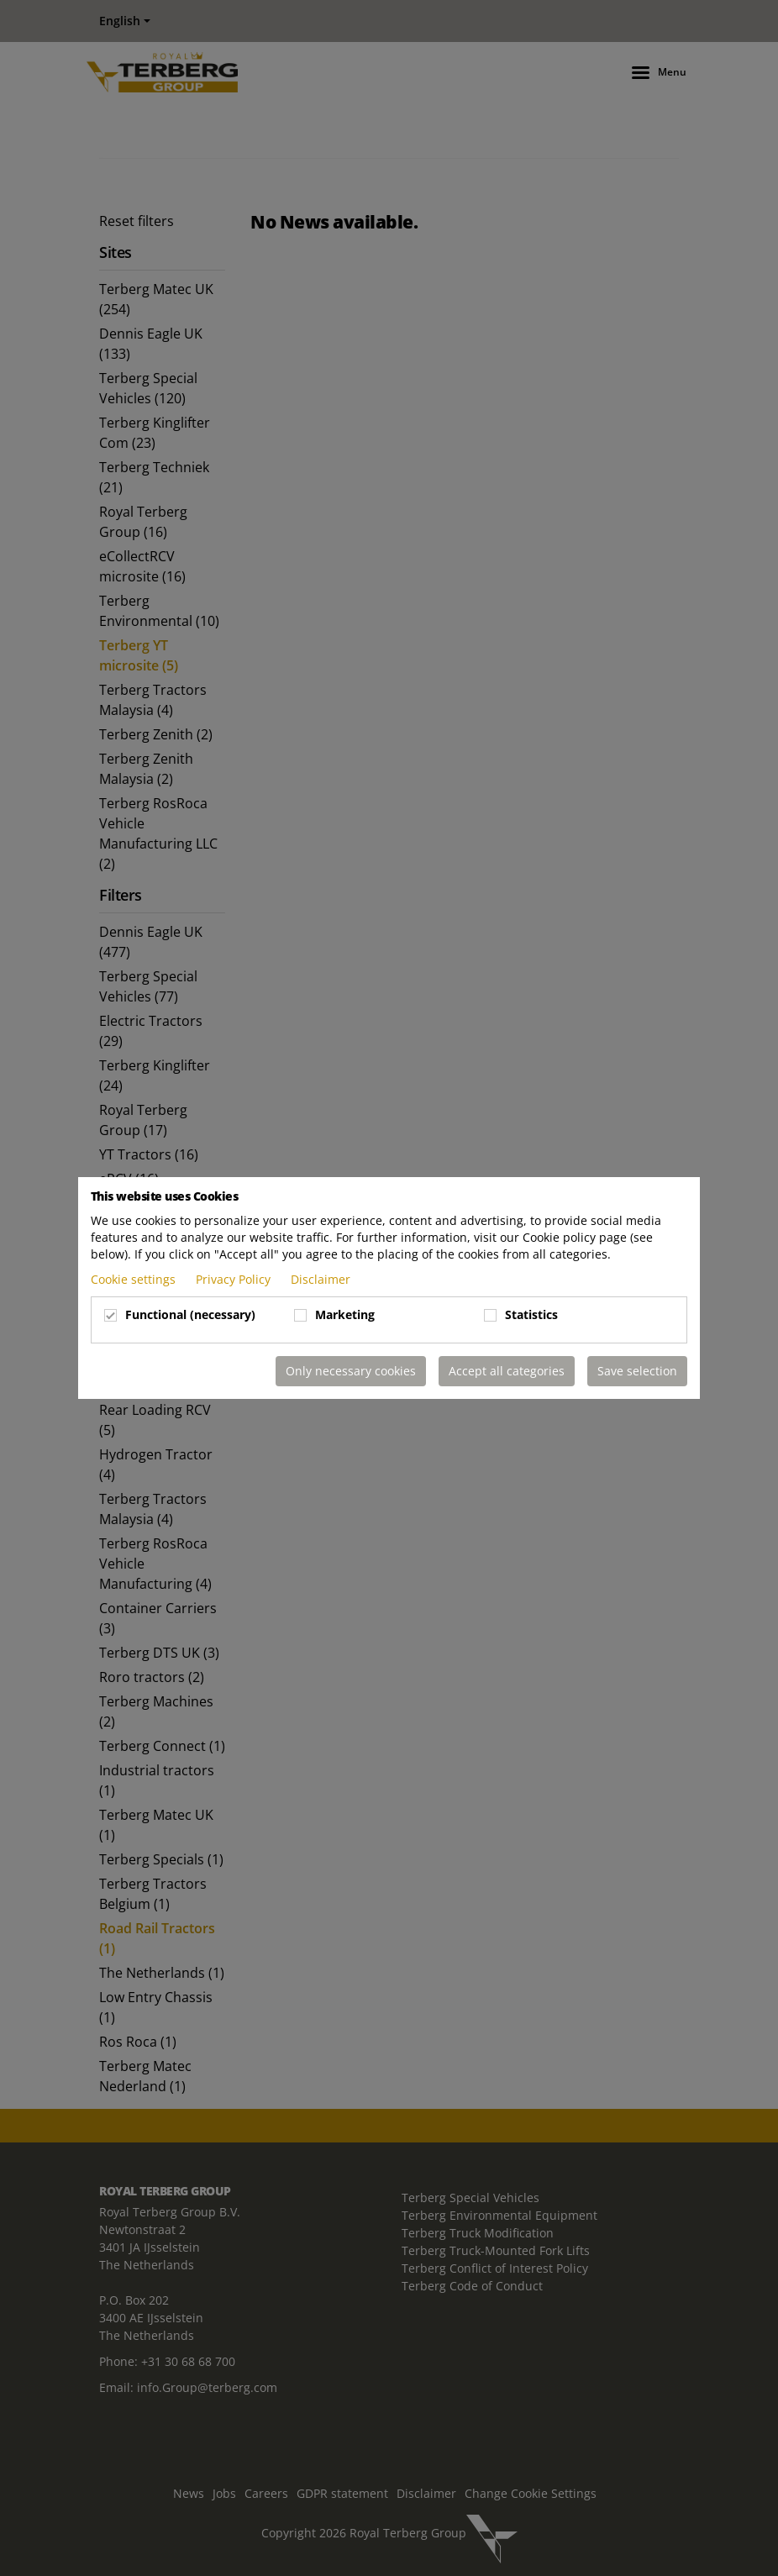 Image resolution: width=778 pixels, height=2576 pixels. I want to click on Disclaimer, so click(320, 1279).